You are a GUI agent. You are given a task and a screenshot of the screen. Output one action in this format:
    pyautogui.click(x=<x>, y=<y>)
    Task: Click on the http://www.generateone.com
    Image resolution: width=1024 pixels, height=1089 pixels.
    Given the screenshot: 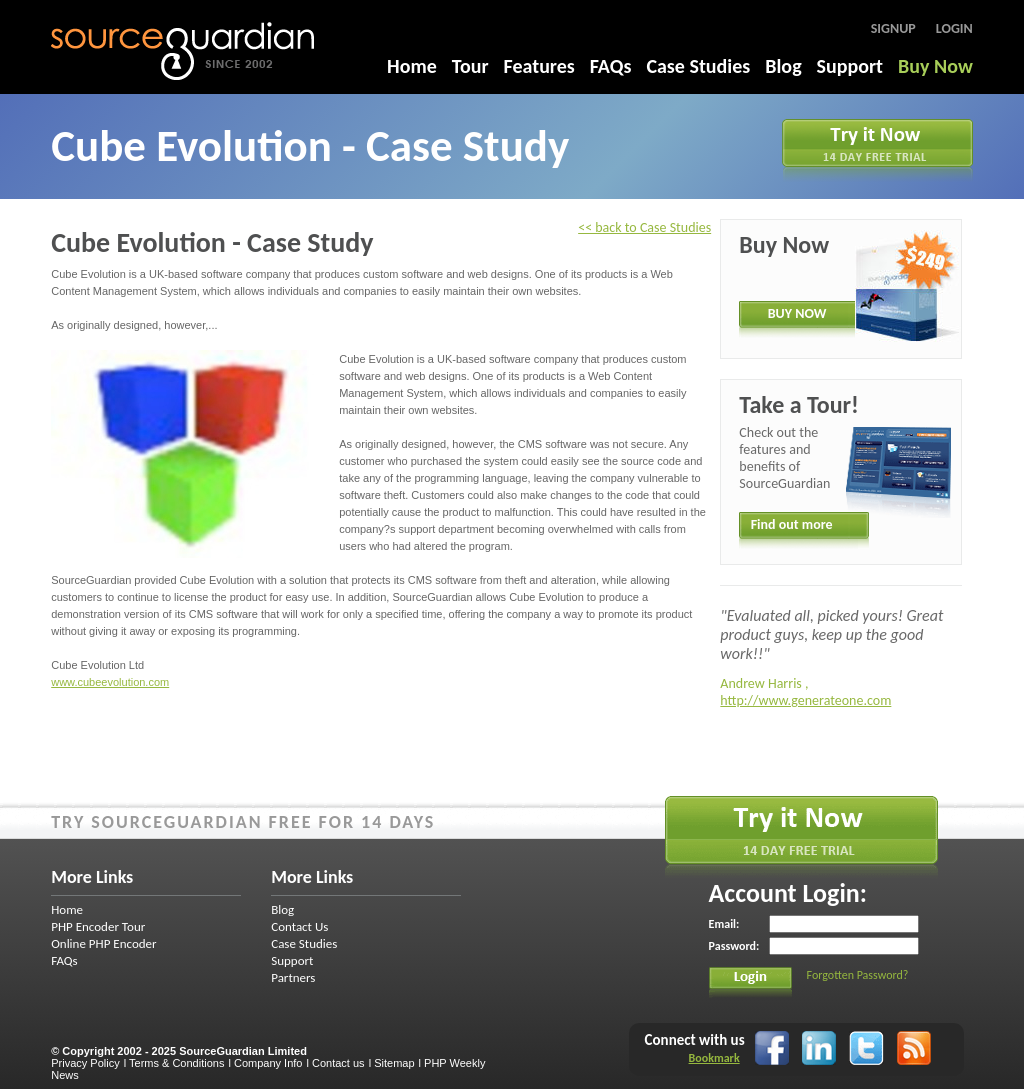 What is the action you would take?
    pyautogui.click(x=805, y=700)
    